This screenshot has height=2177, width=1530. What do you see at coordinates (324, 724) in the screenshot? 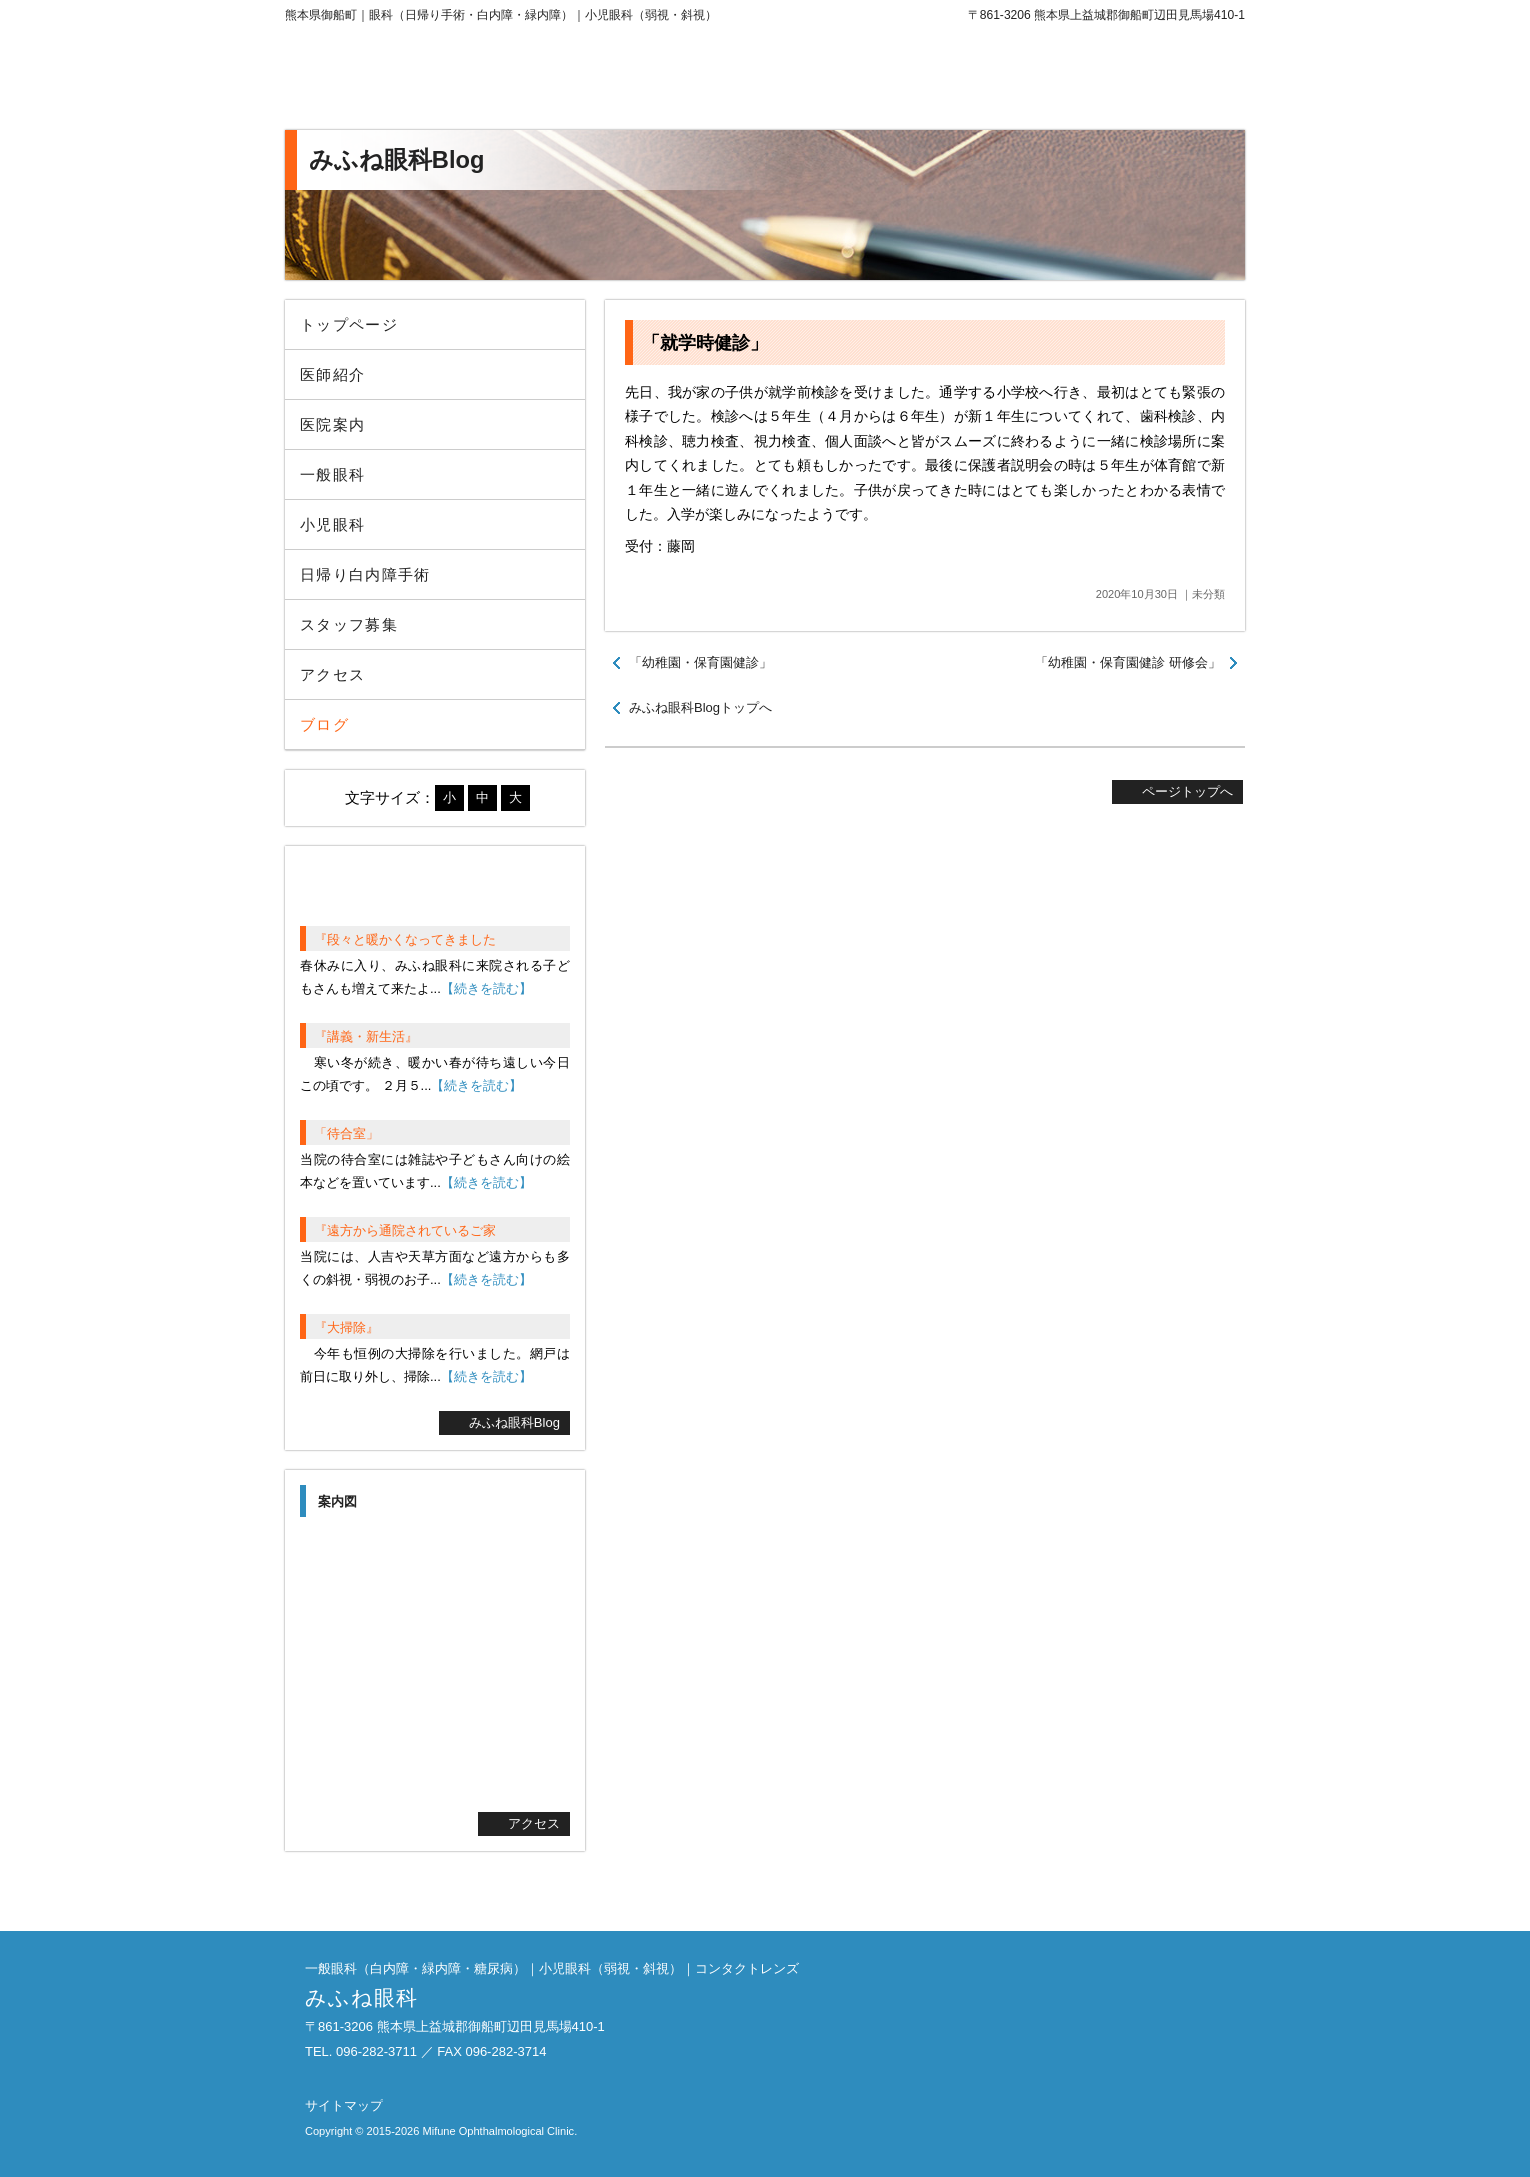
I see `ブログ` at bounding box center [324, 724].